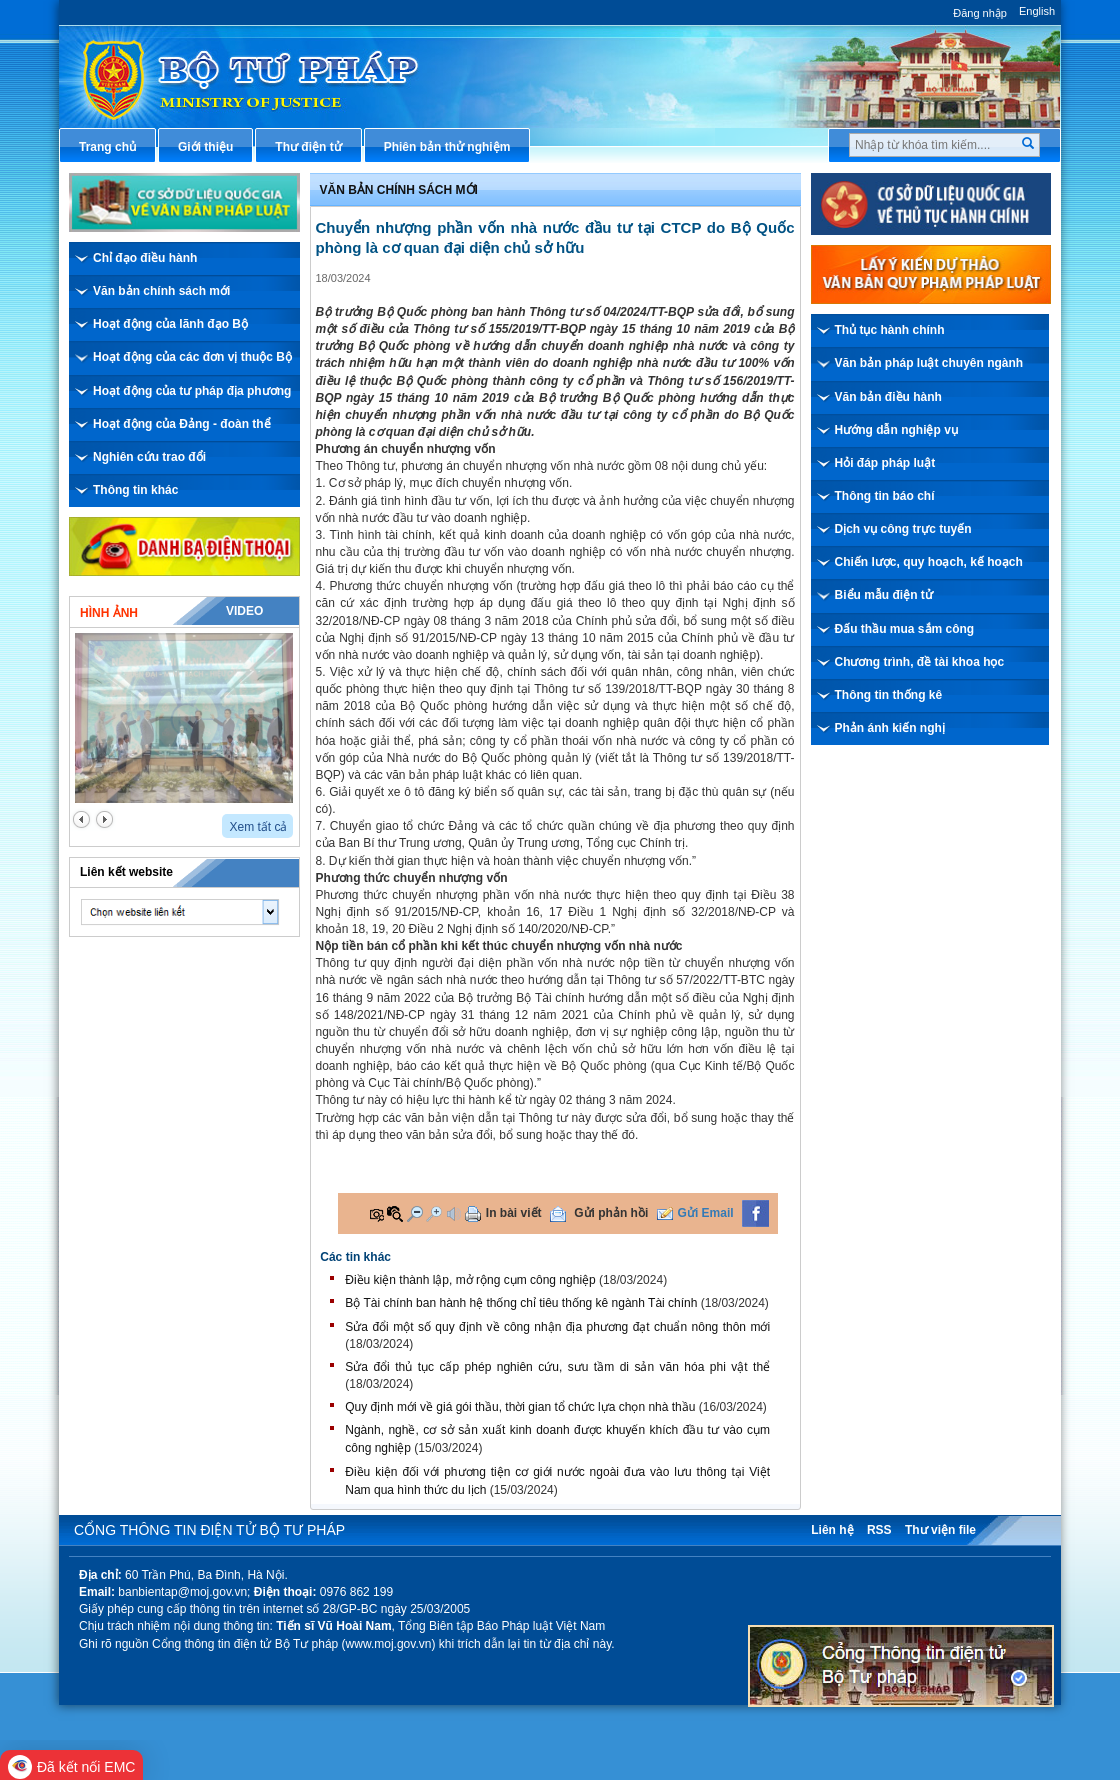 The width and height of the screenshot is (1120, 1780). What do you see at coordinates (258, 827) in the screenshot?
I see `Xem tất cả` at bounding box center [258, 827].